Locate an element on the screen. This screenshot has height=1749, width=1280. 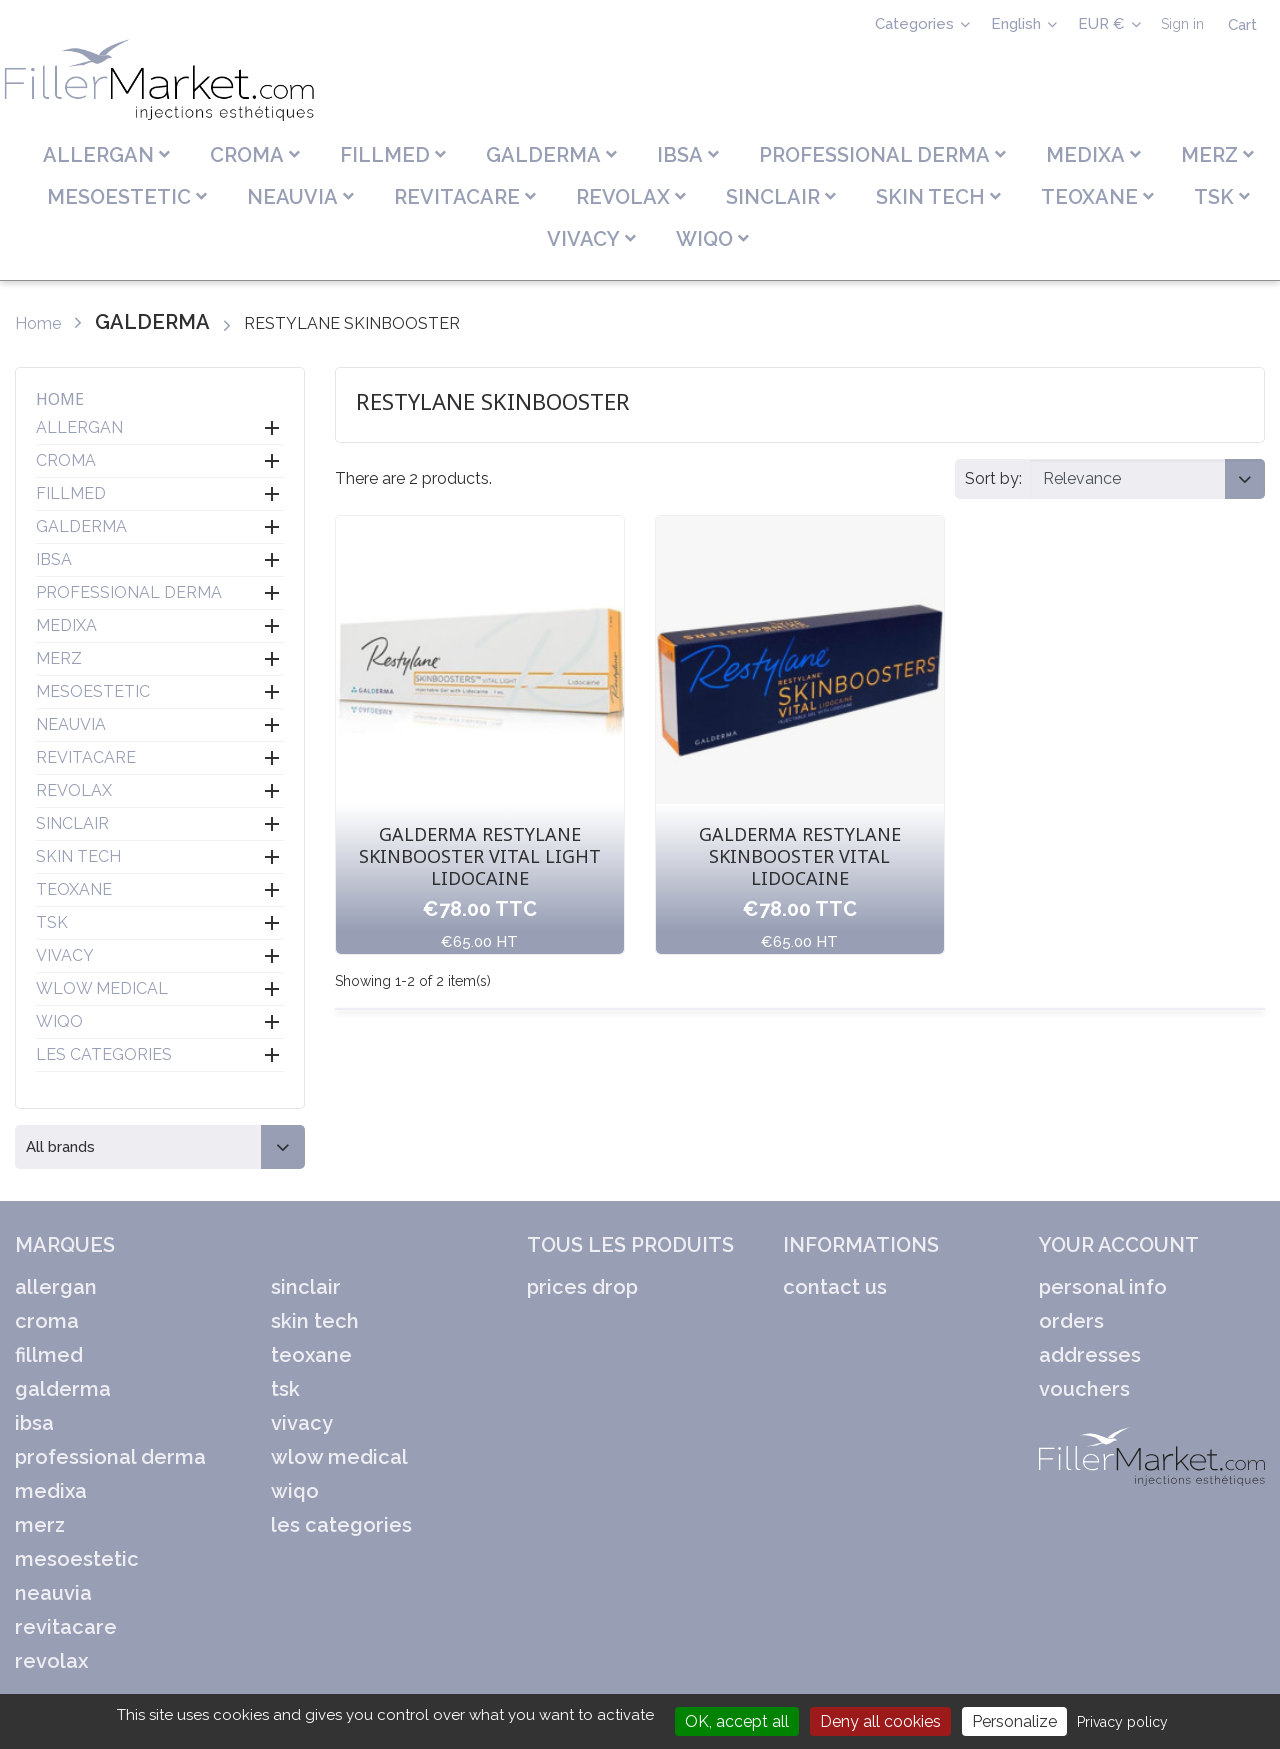
REVITACARE is located at coordinates (86, 757).